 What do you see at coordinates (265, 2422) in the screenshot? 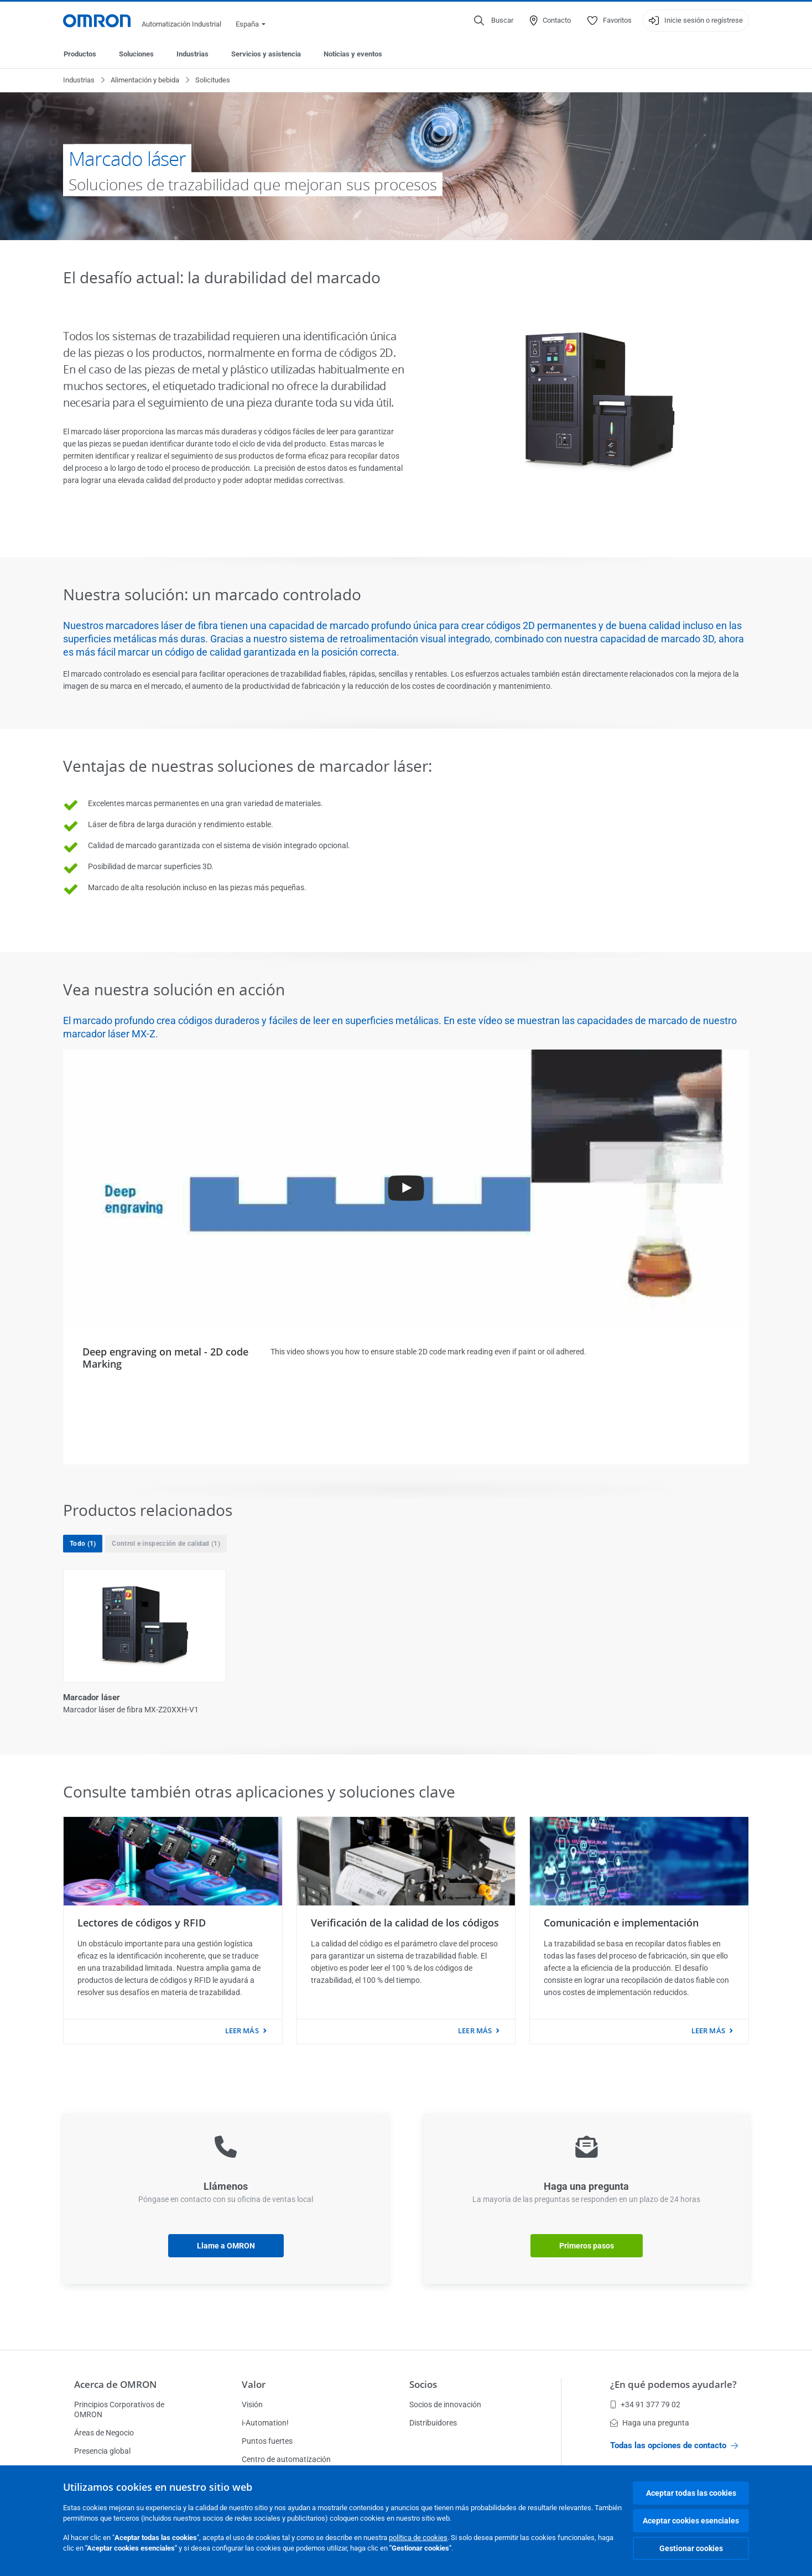
I see `i-Automation!` at bounding box center [265, 2422].